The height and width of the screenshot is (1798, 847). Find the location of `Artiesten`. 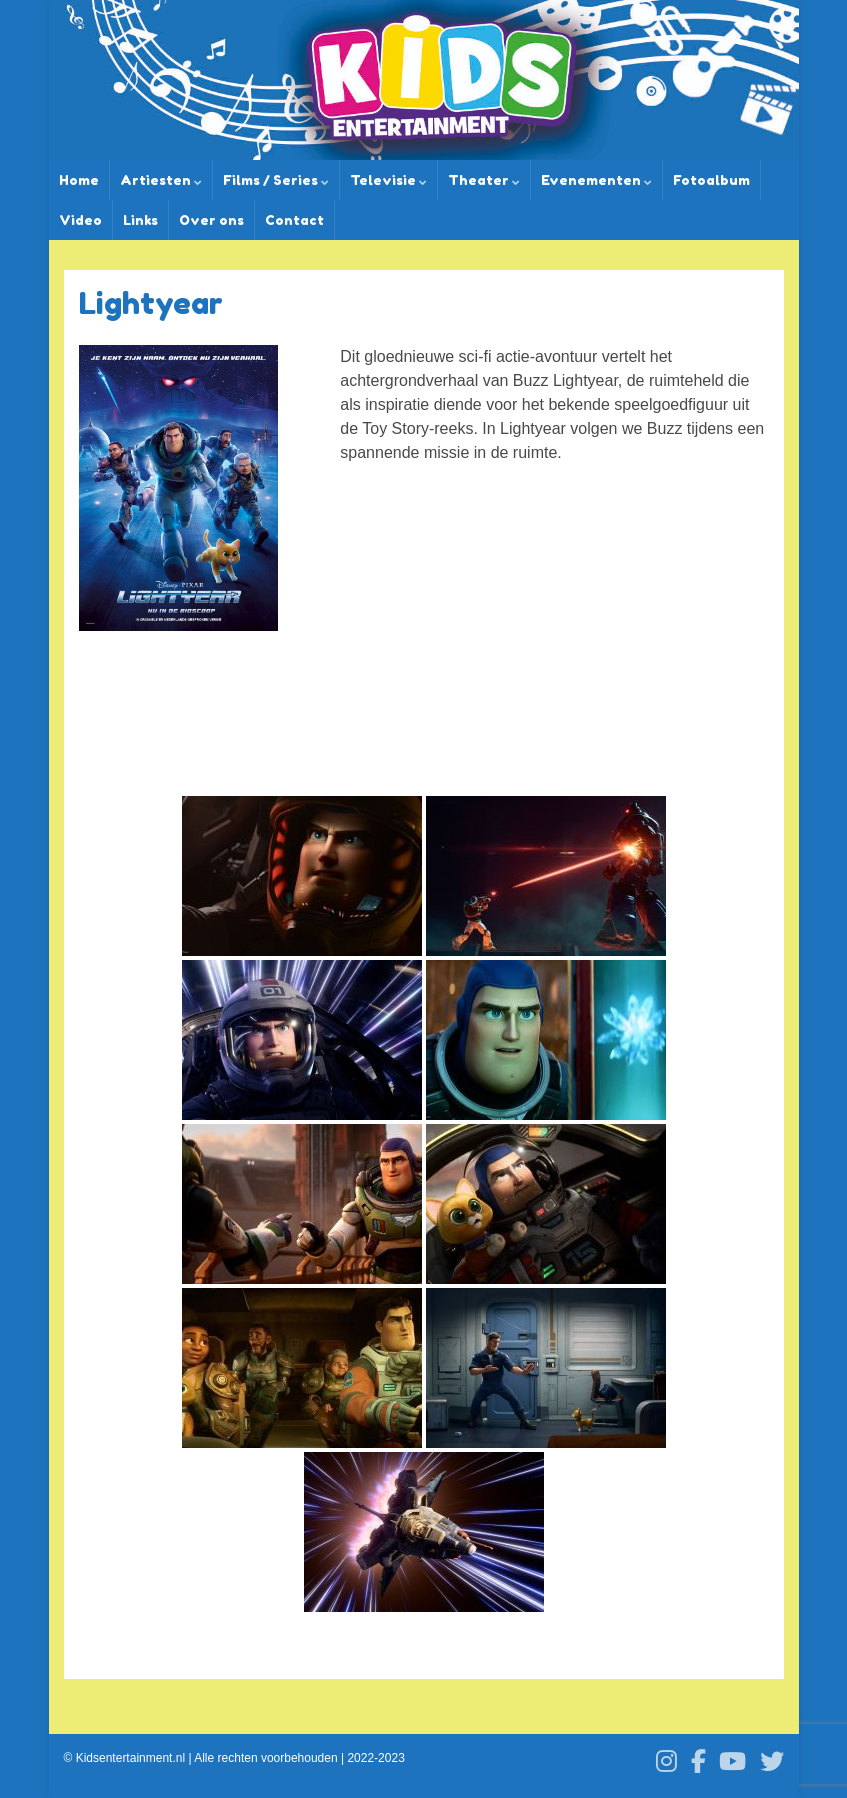

Artiesten is located at coordinates (161, 180).